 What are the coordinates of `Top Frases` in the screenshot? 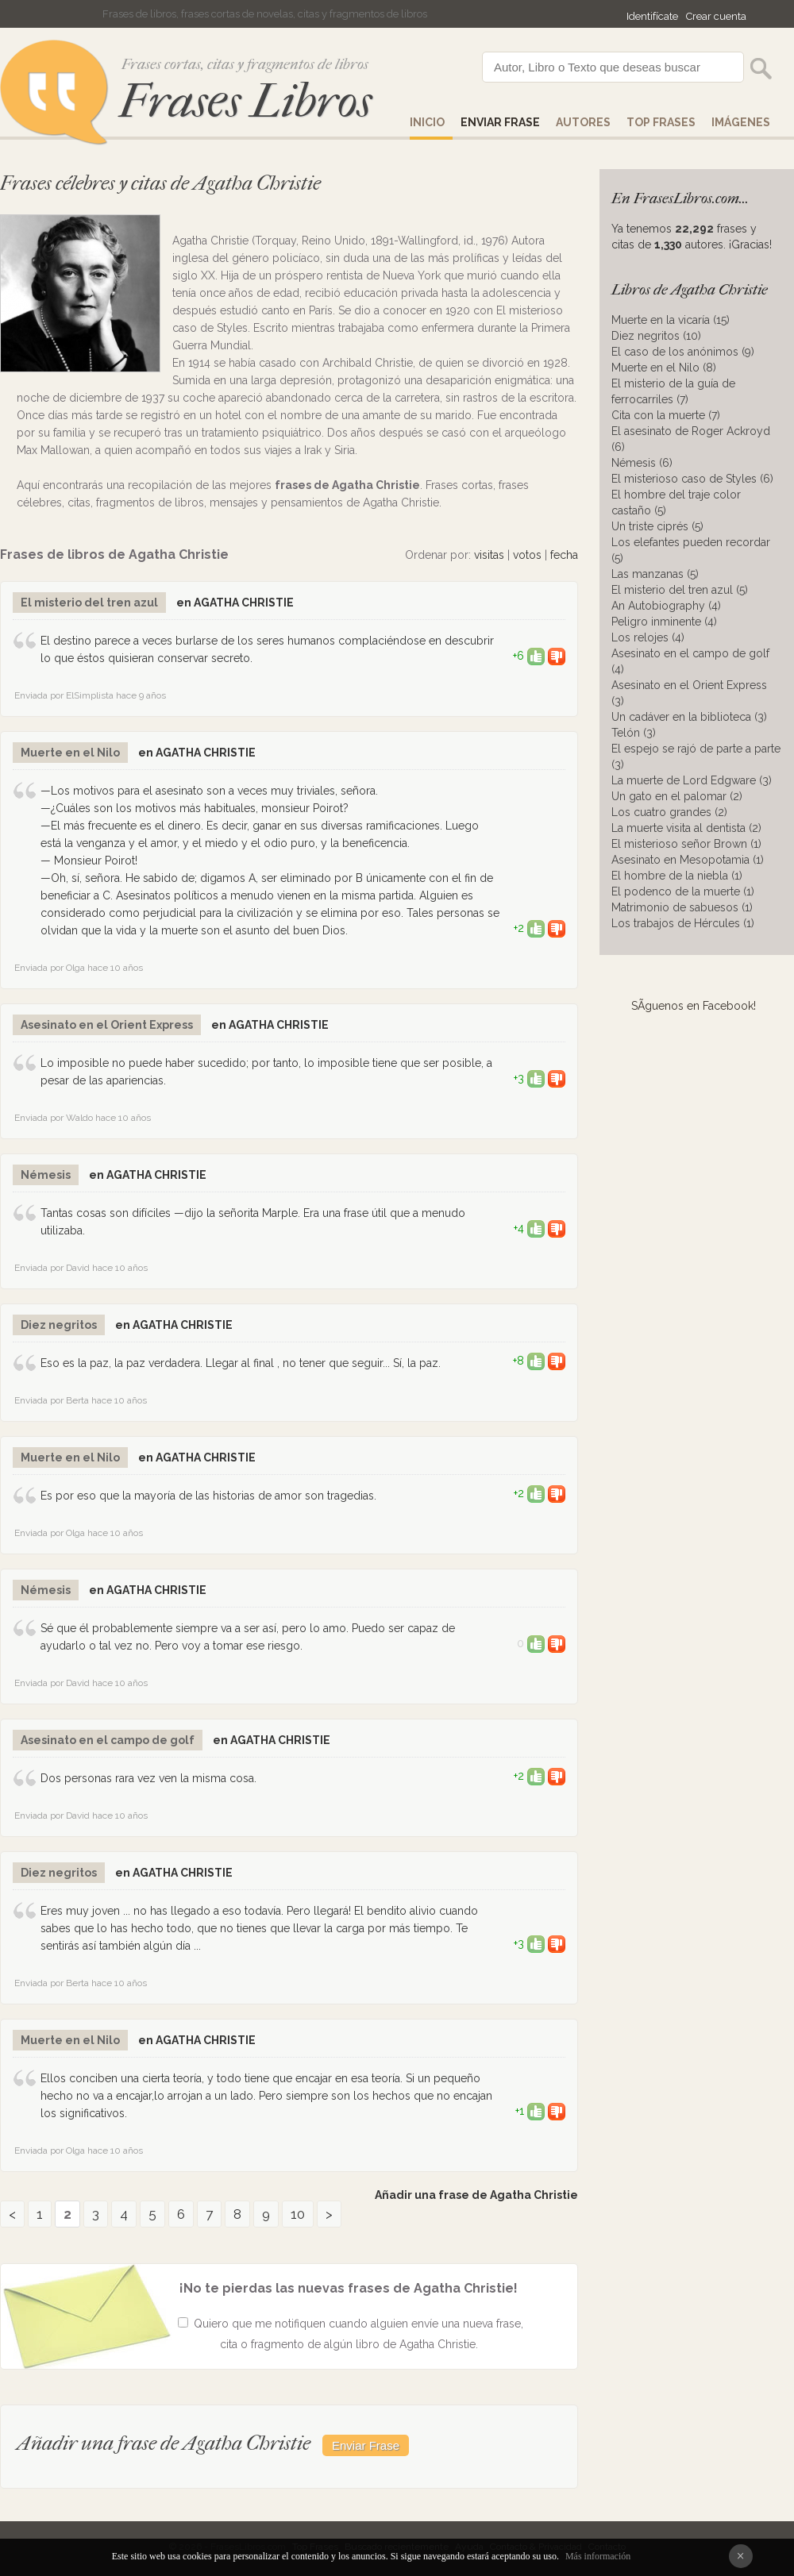 It's located at (661, 122).